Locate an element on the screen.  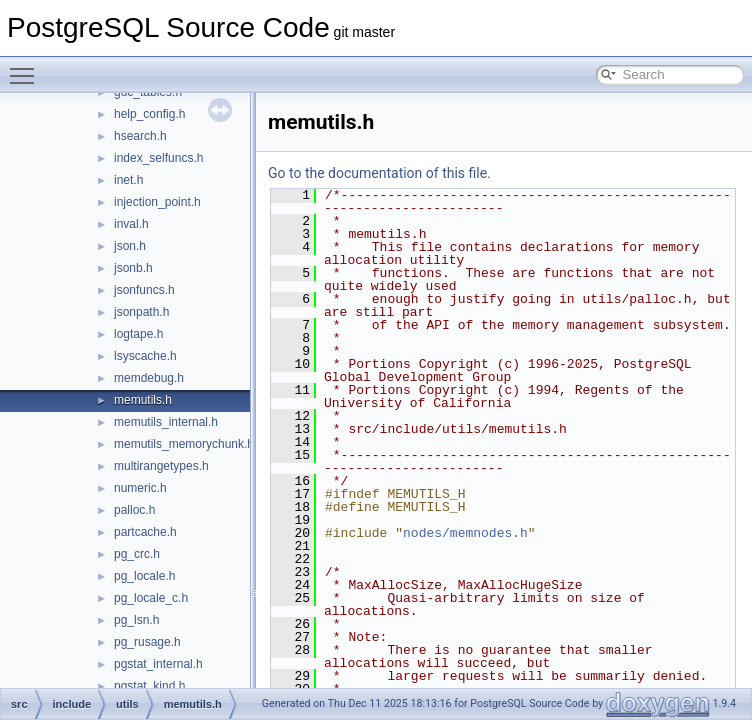
partcache.h is located at coordinates (145, 532).